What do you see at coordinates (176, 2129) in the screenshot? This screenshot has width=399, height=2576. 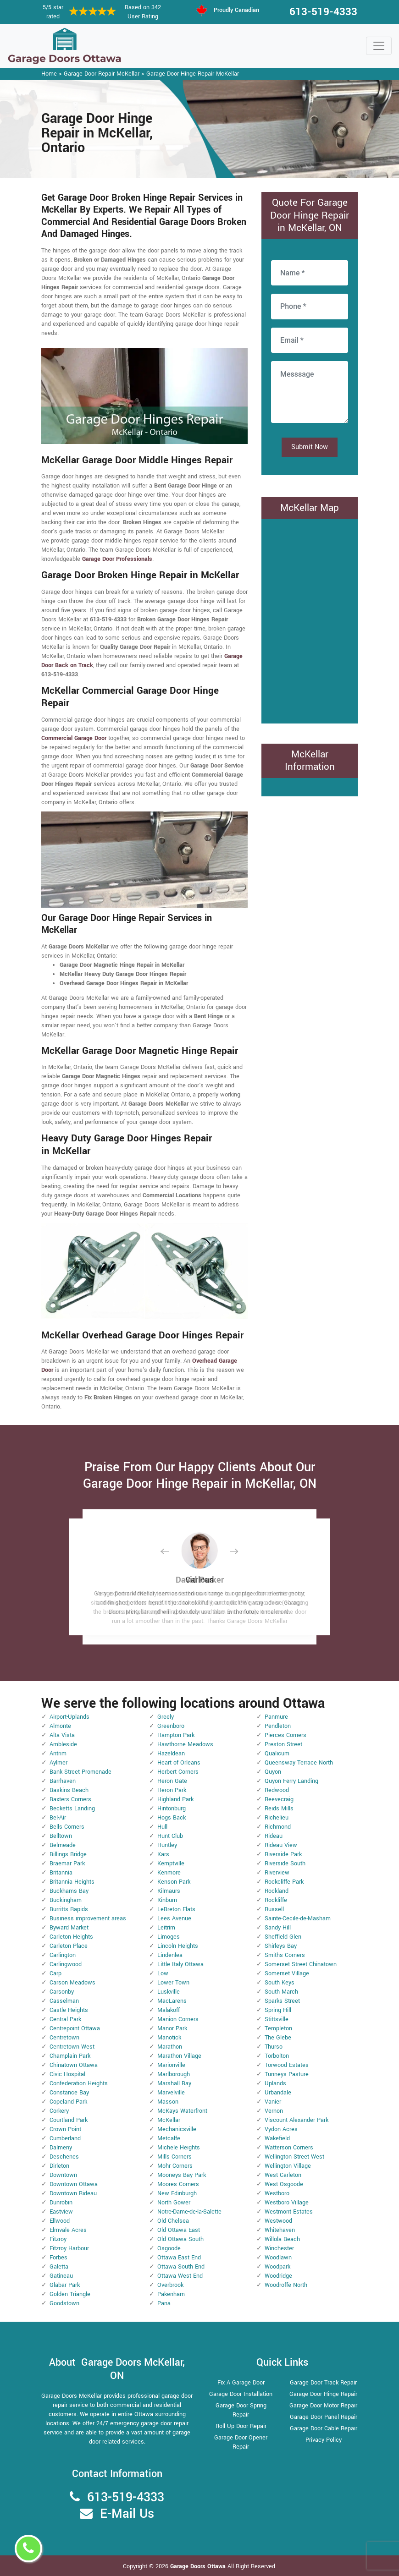 I see `Mechanicsville` at bounding box center [176, 2129].